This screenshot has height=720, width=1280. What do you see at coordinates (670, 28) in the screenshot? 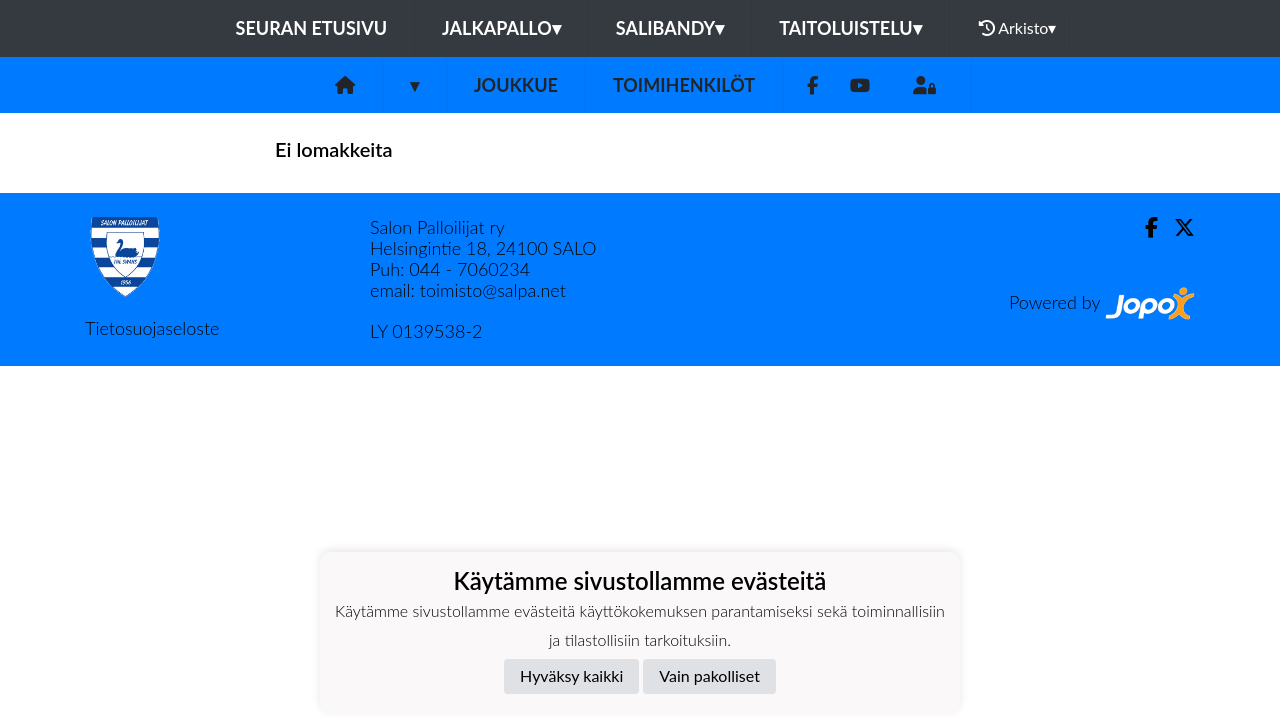
I see `Salibandy` at bounding box center [670, 28].